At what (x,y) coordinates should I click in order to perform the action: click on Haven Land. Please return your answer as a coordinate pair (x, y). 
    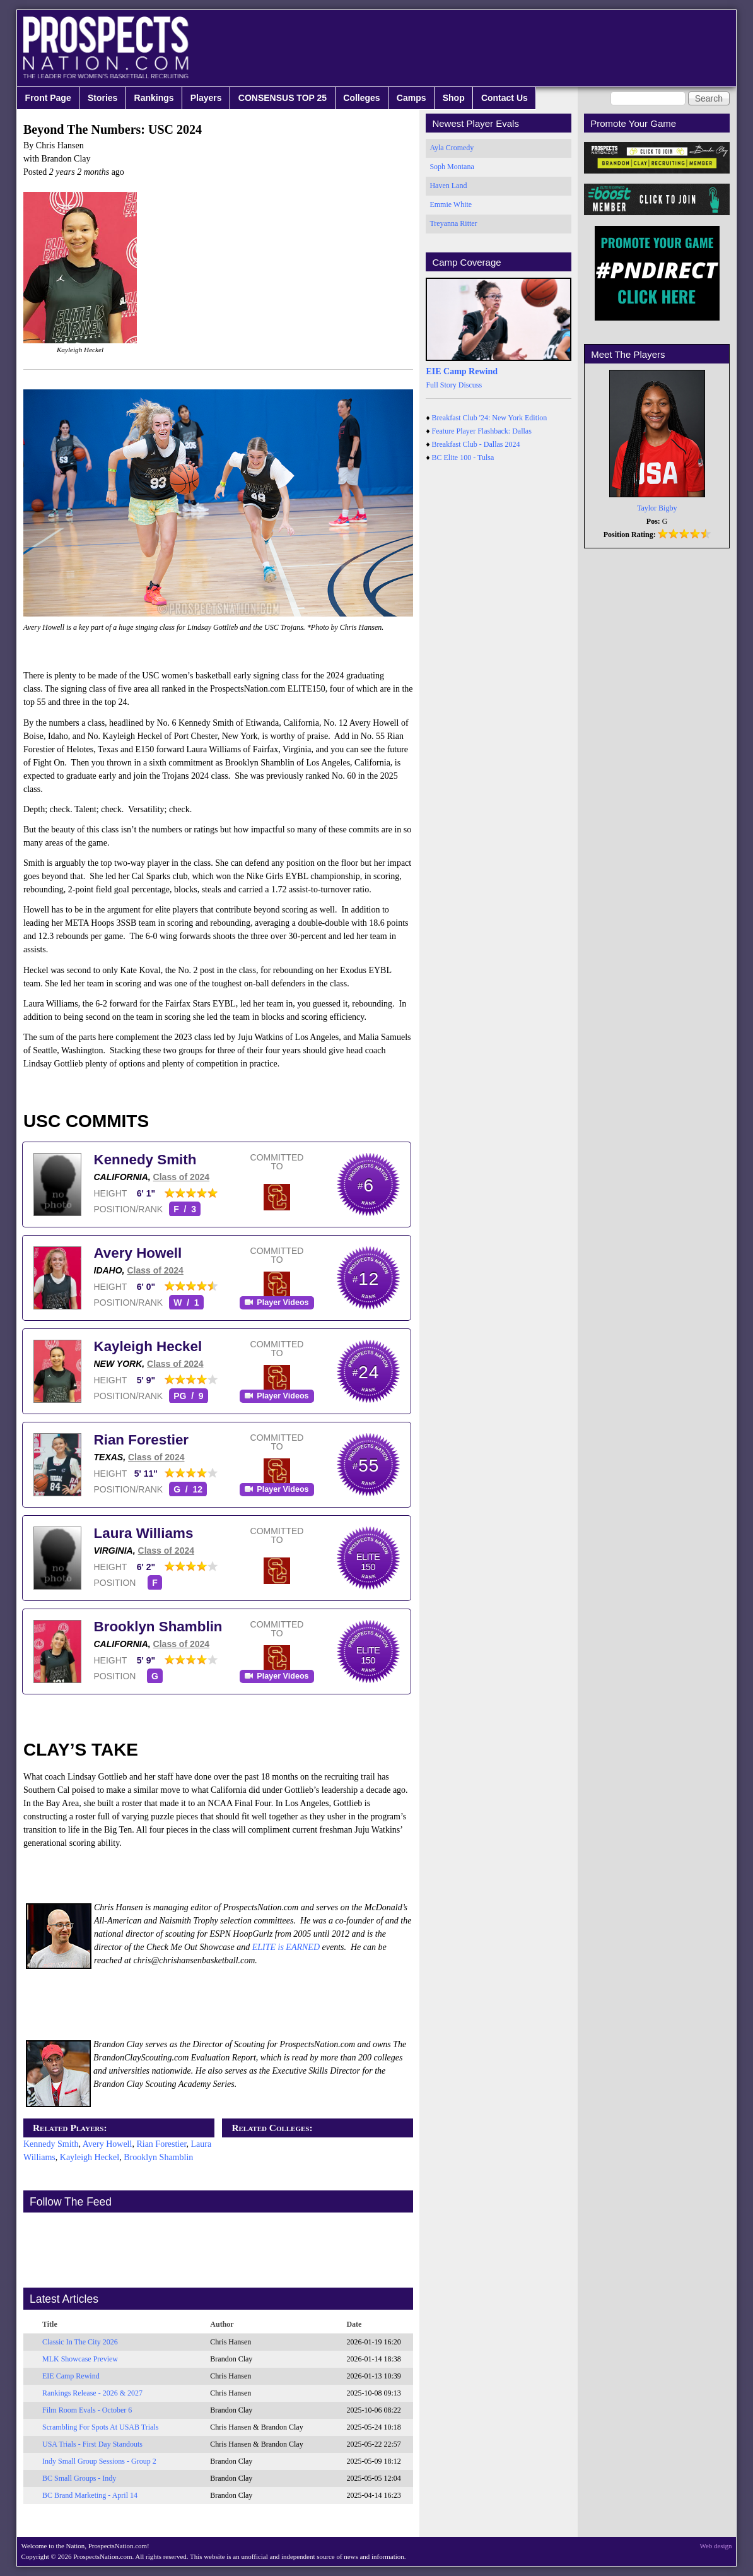
    Looking at the image, I should click on (448, 185).